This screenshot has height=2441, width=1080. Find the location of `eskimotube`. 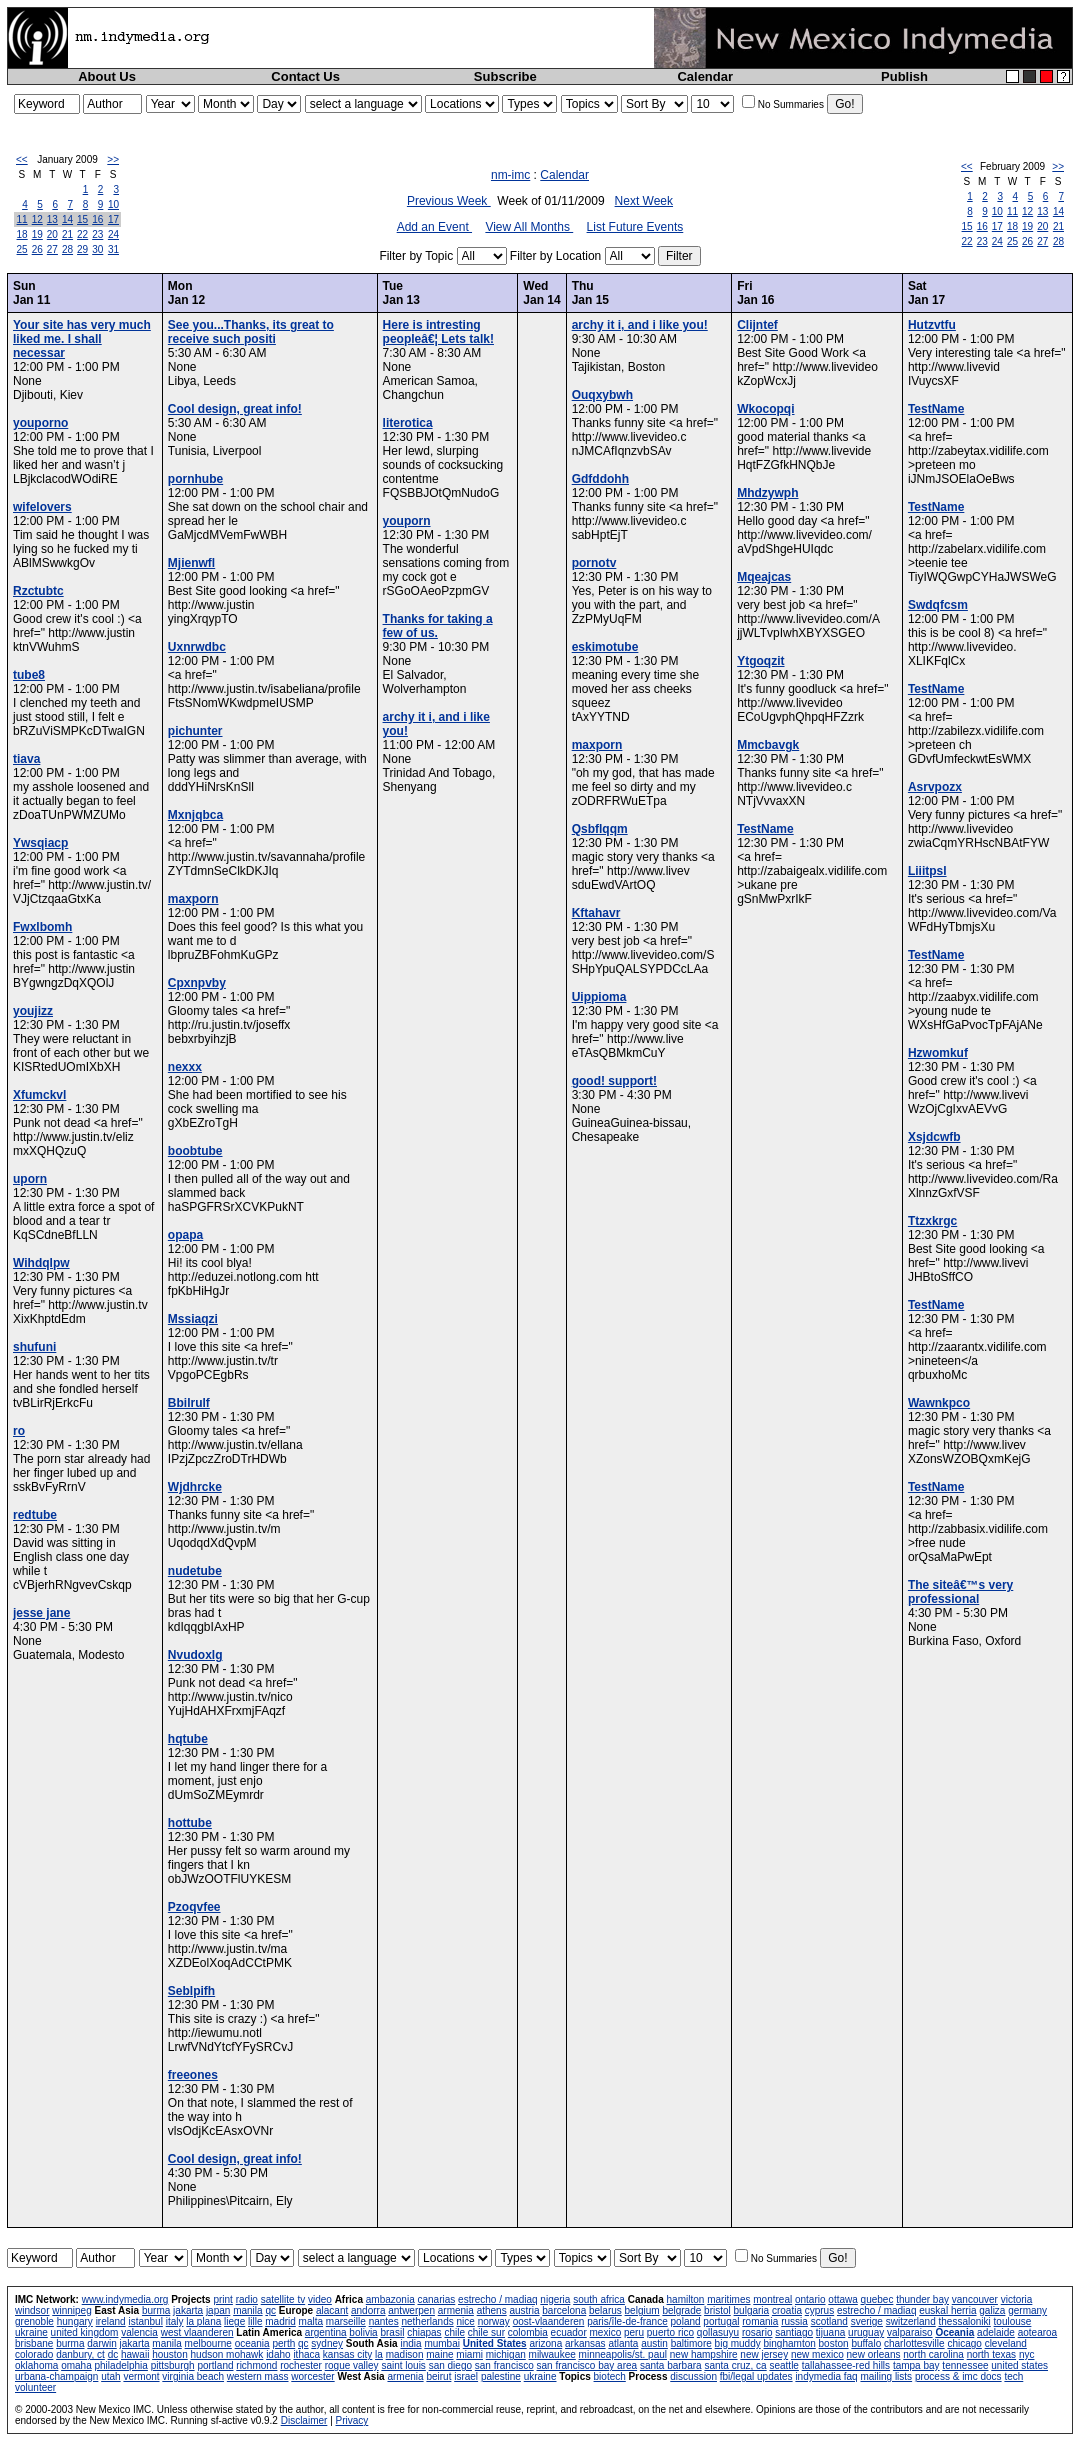

eskimotube is located at coordinates (605, 647).